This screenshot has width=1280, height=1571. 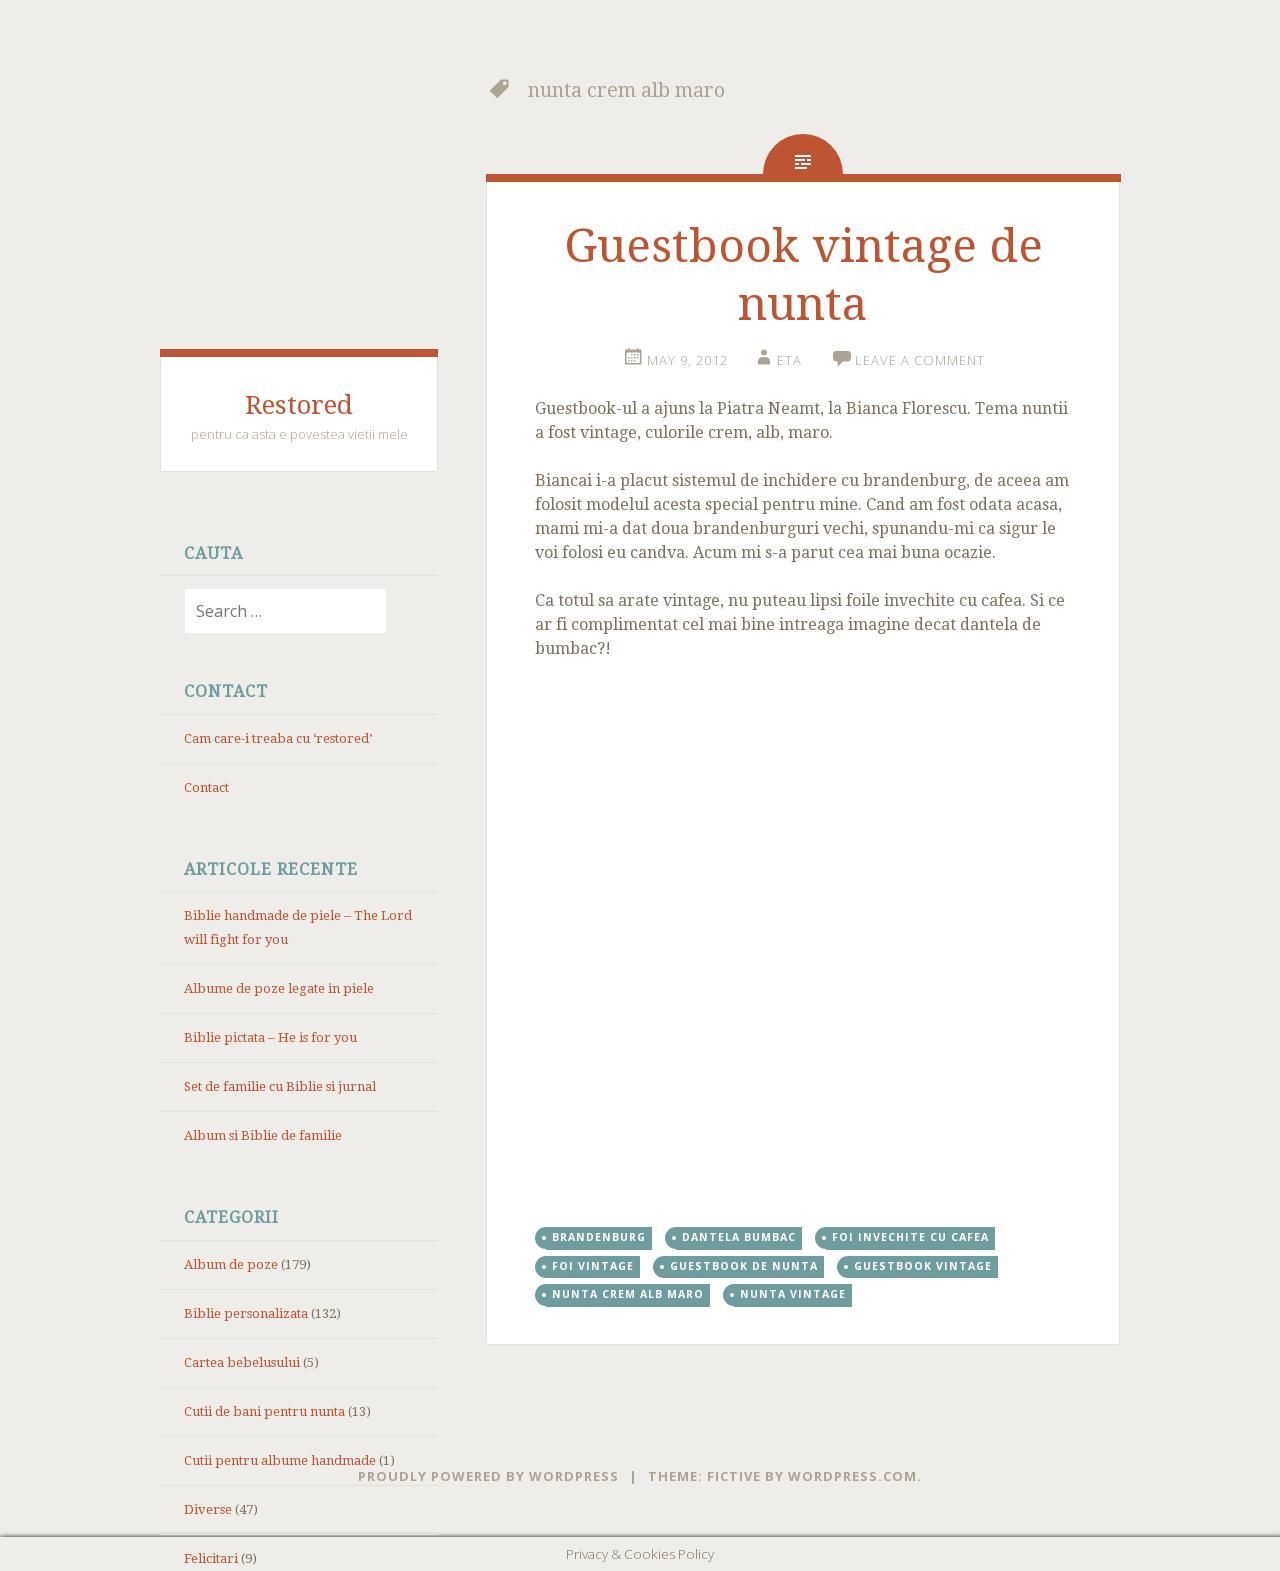 I want to click on Diverse, so click(x=208, y=1509).